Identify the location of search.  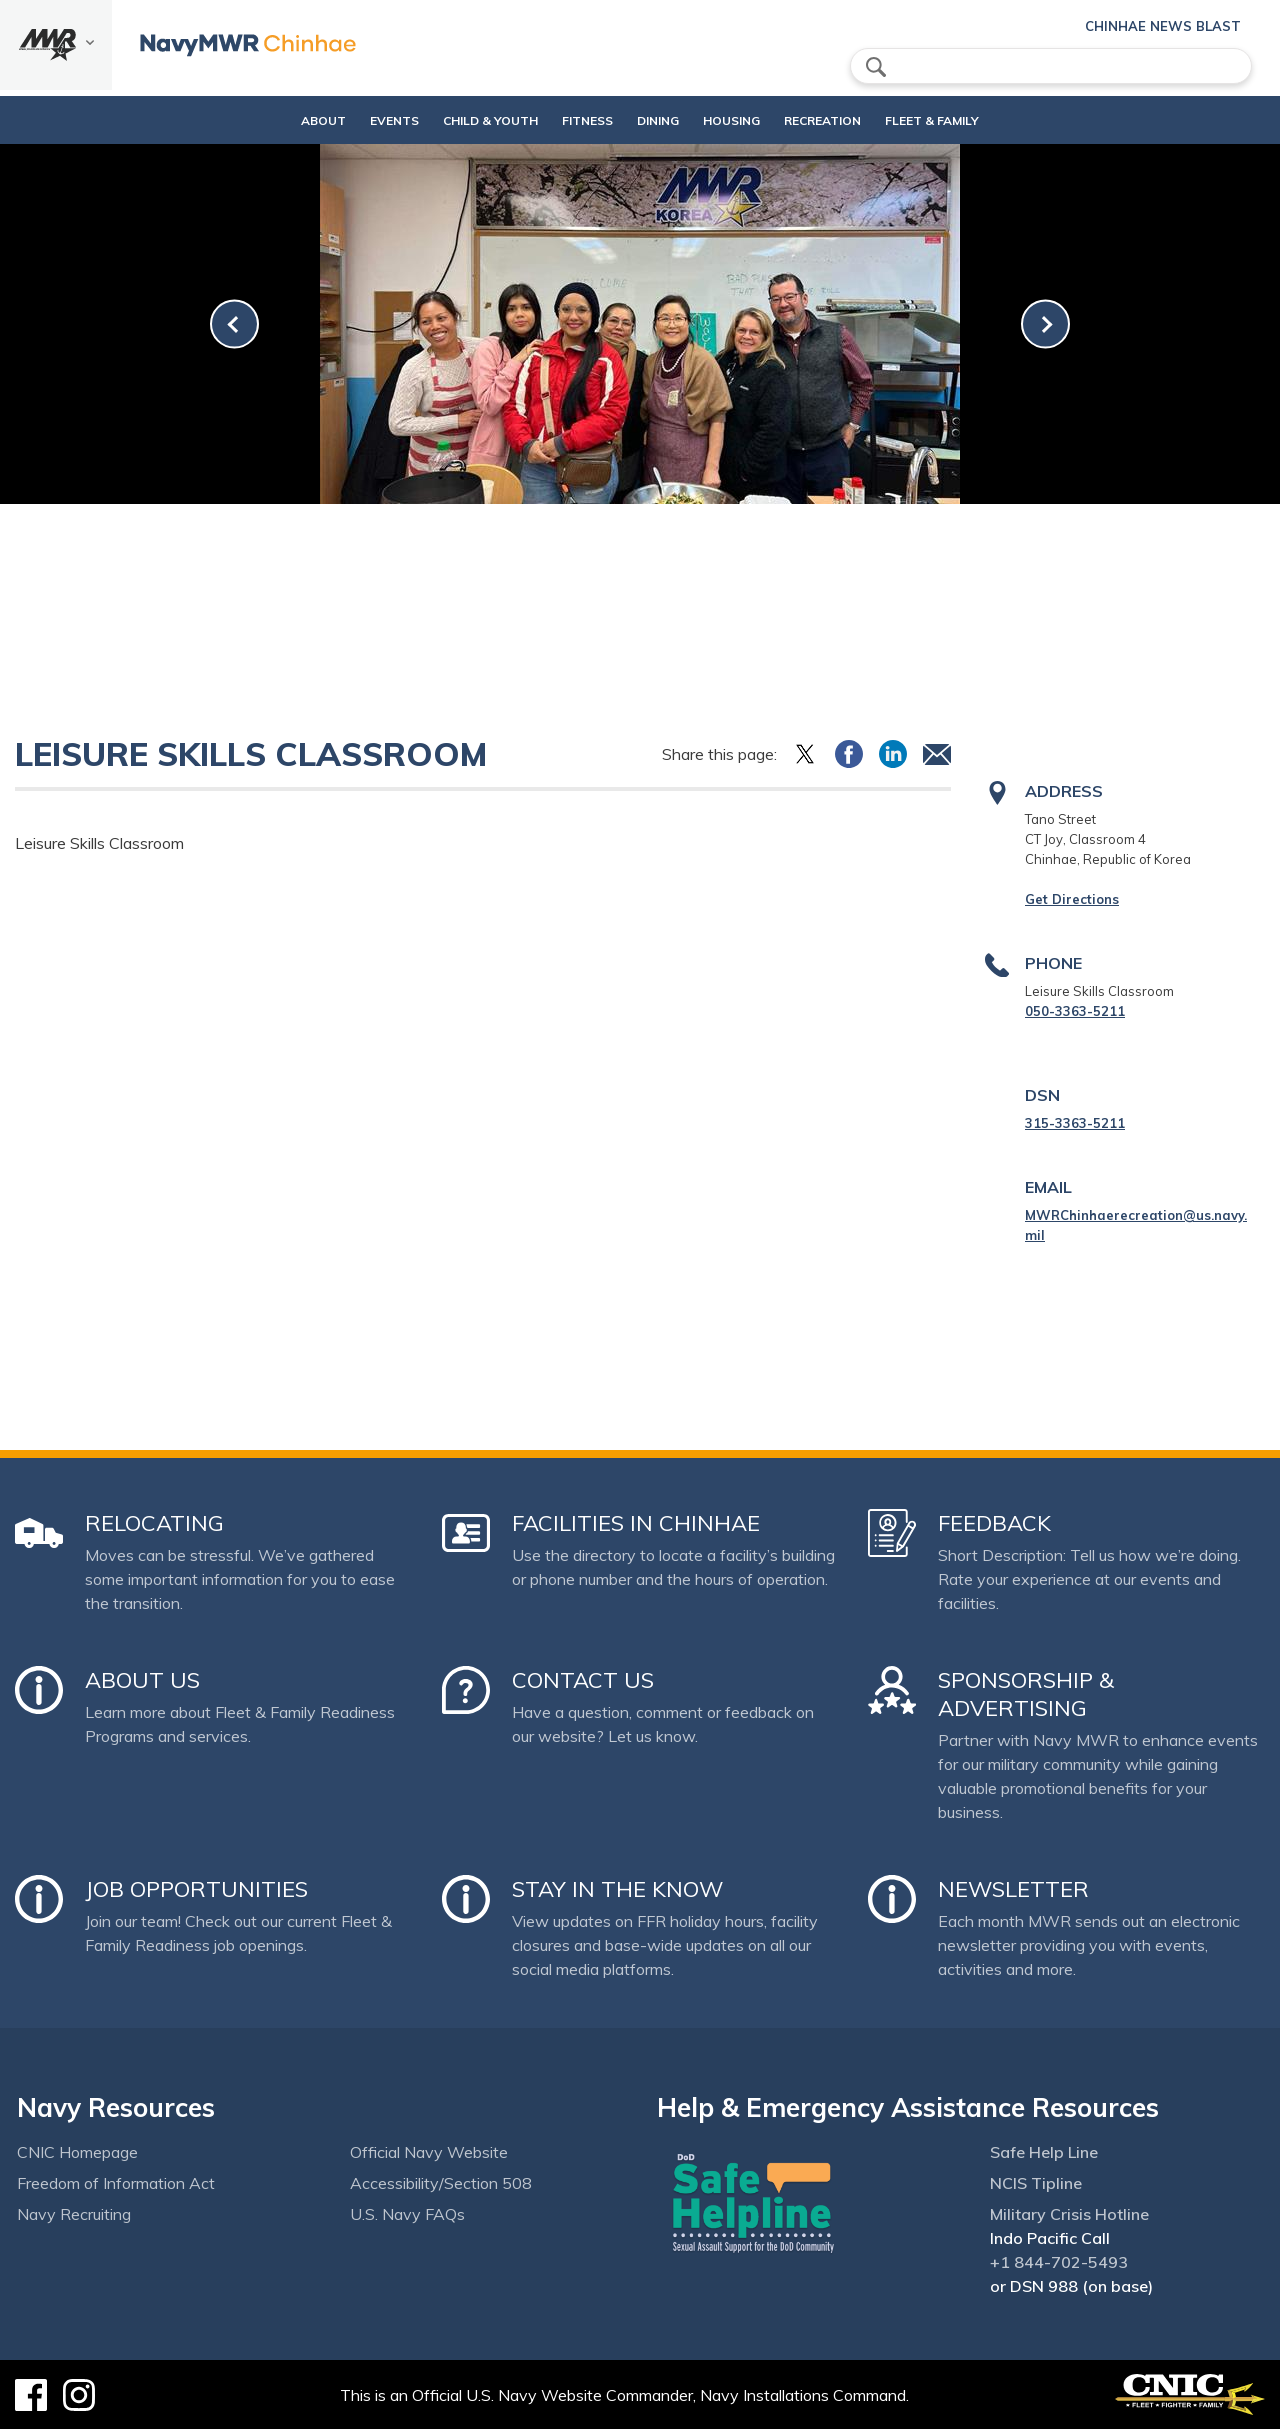
(876, 67).